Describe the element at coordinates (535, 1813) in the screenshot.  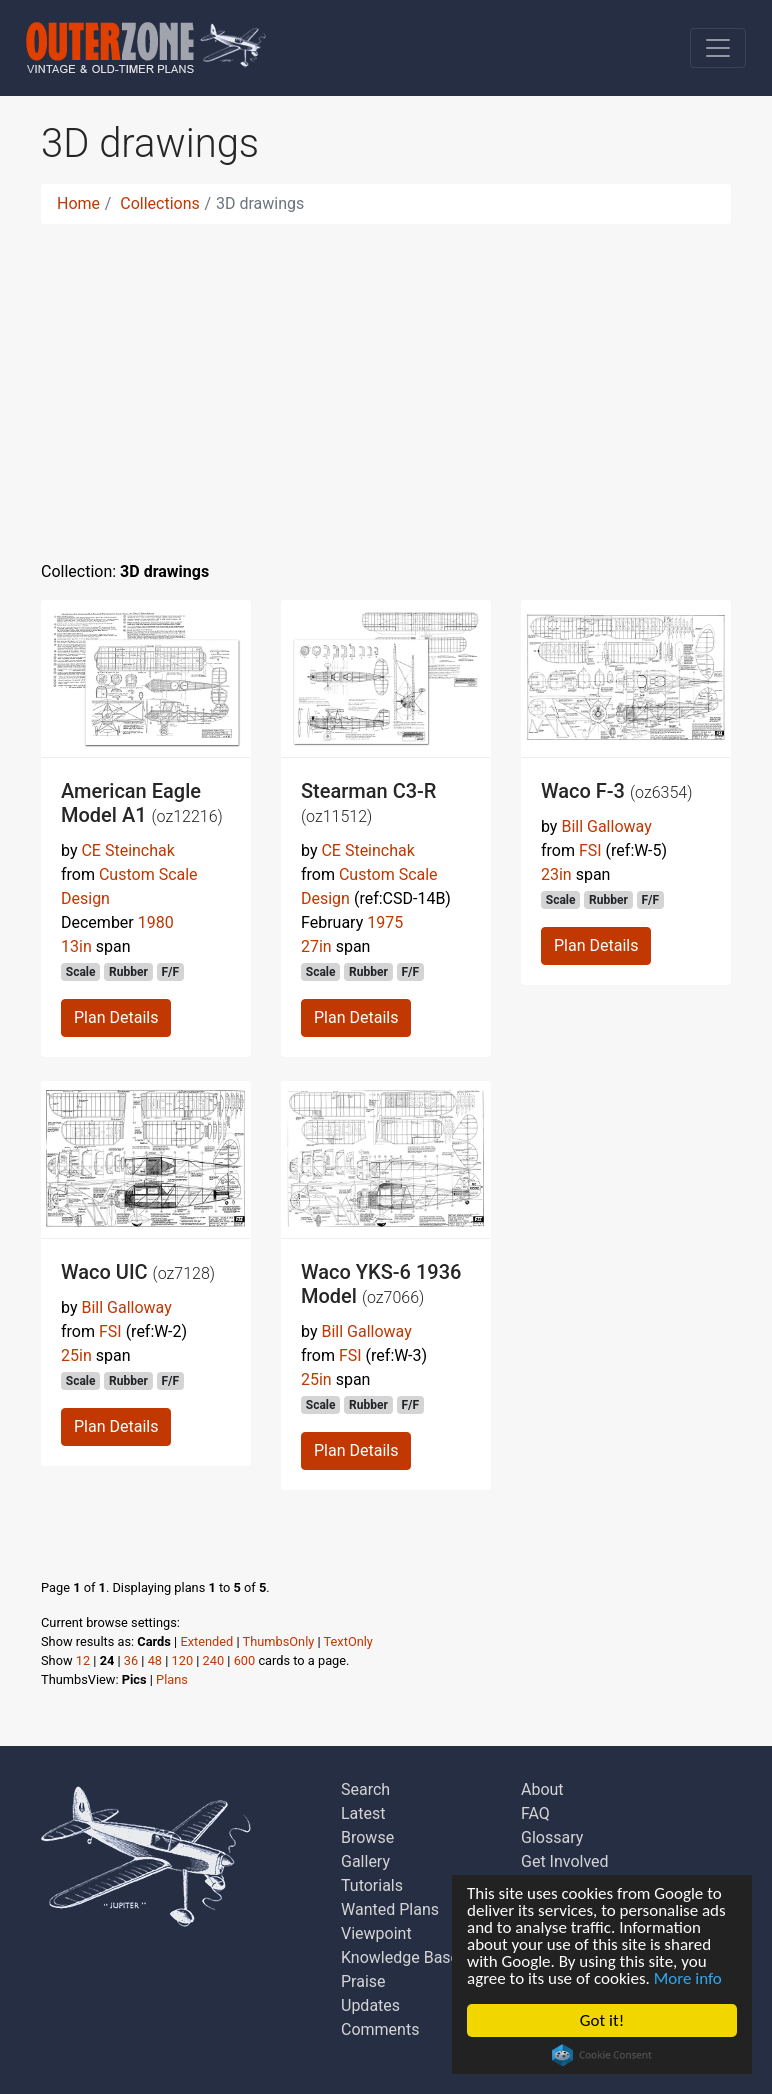
I see `FAQ` at that location.